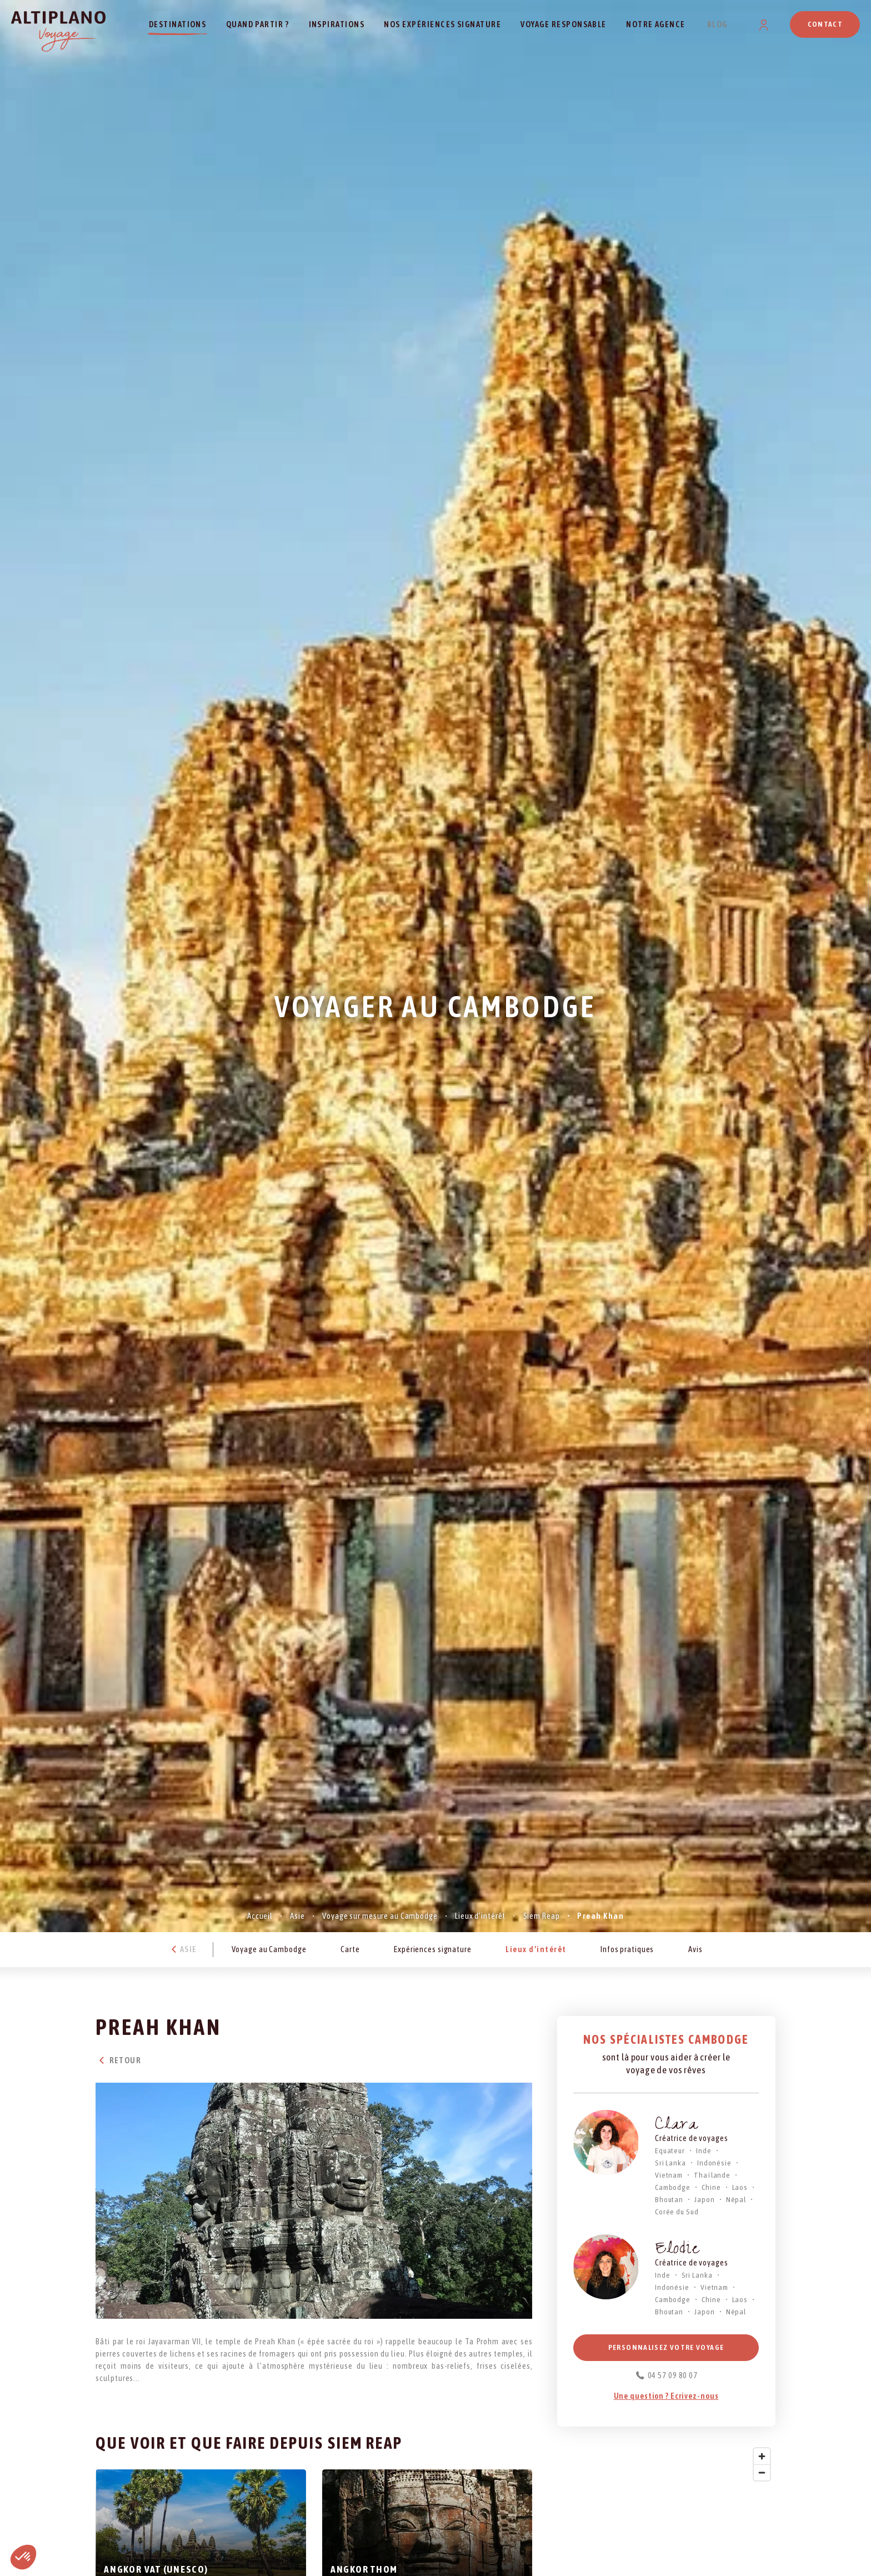 The width and height of the screenshot is (871, 2576). What do you see at coordinates (260, 1915) in the screenshot?
I see `Accueil` at bounding box center [260, 1915].